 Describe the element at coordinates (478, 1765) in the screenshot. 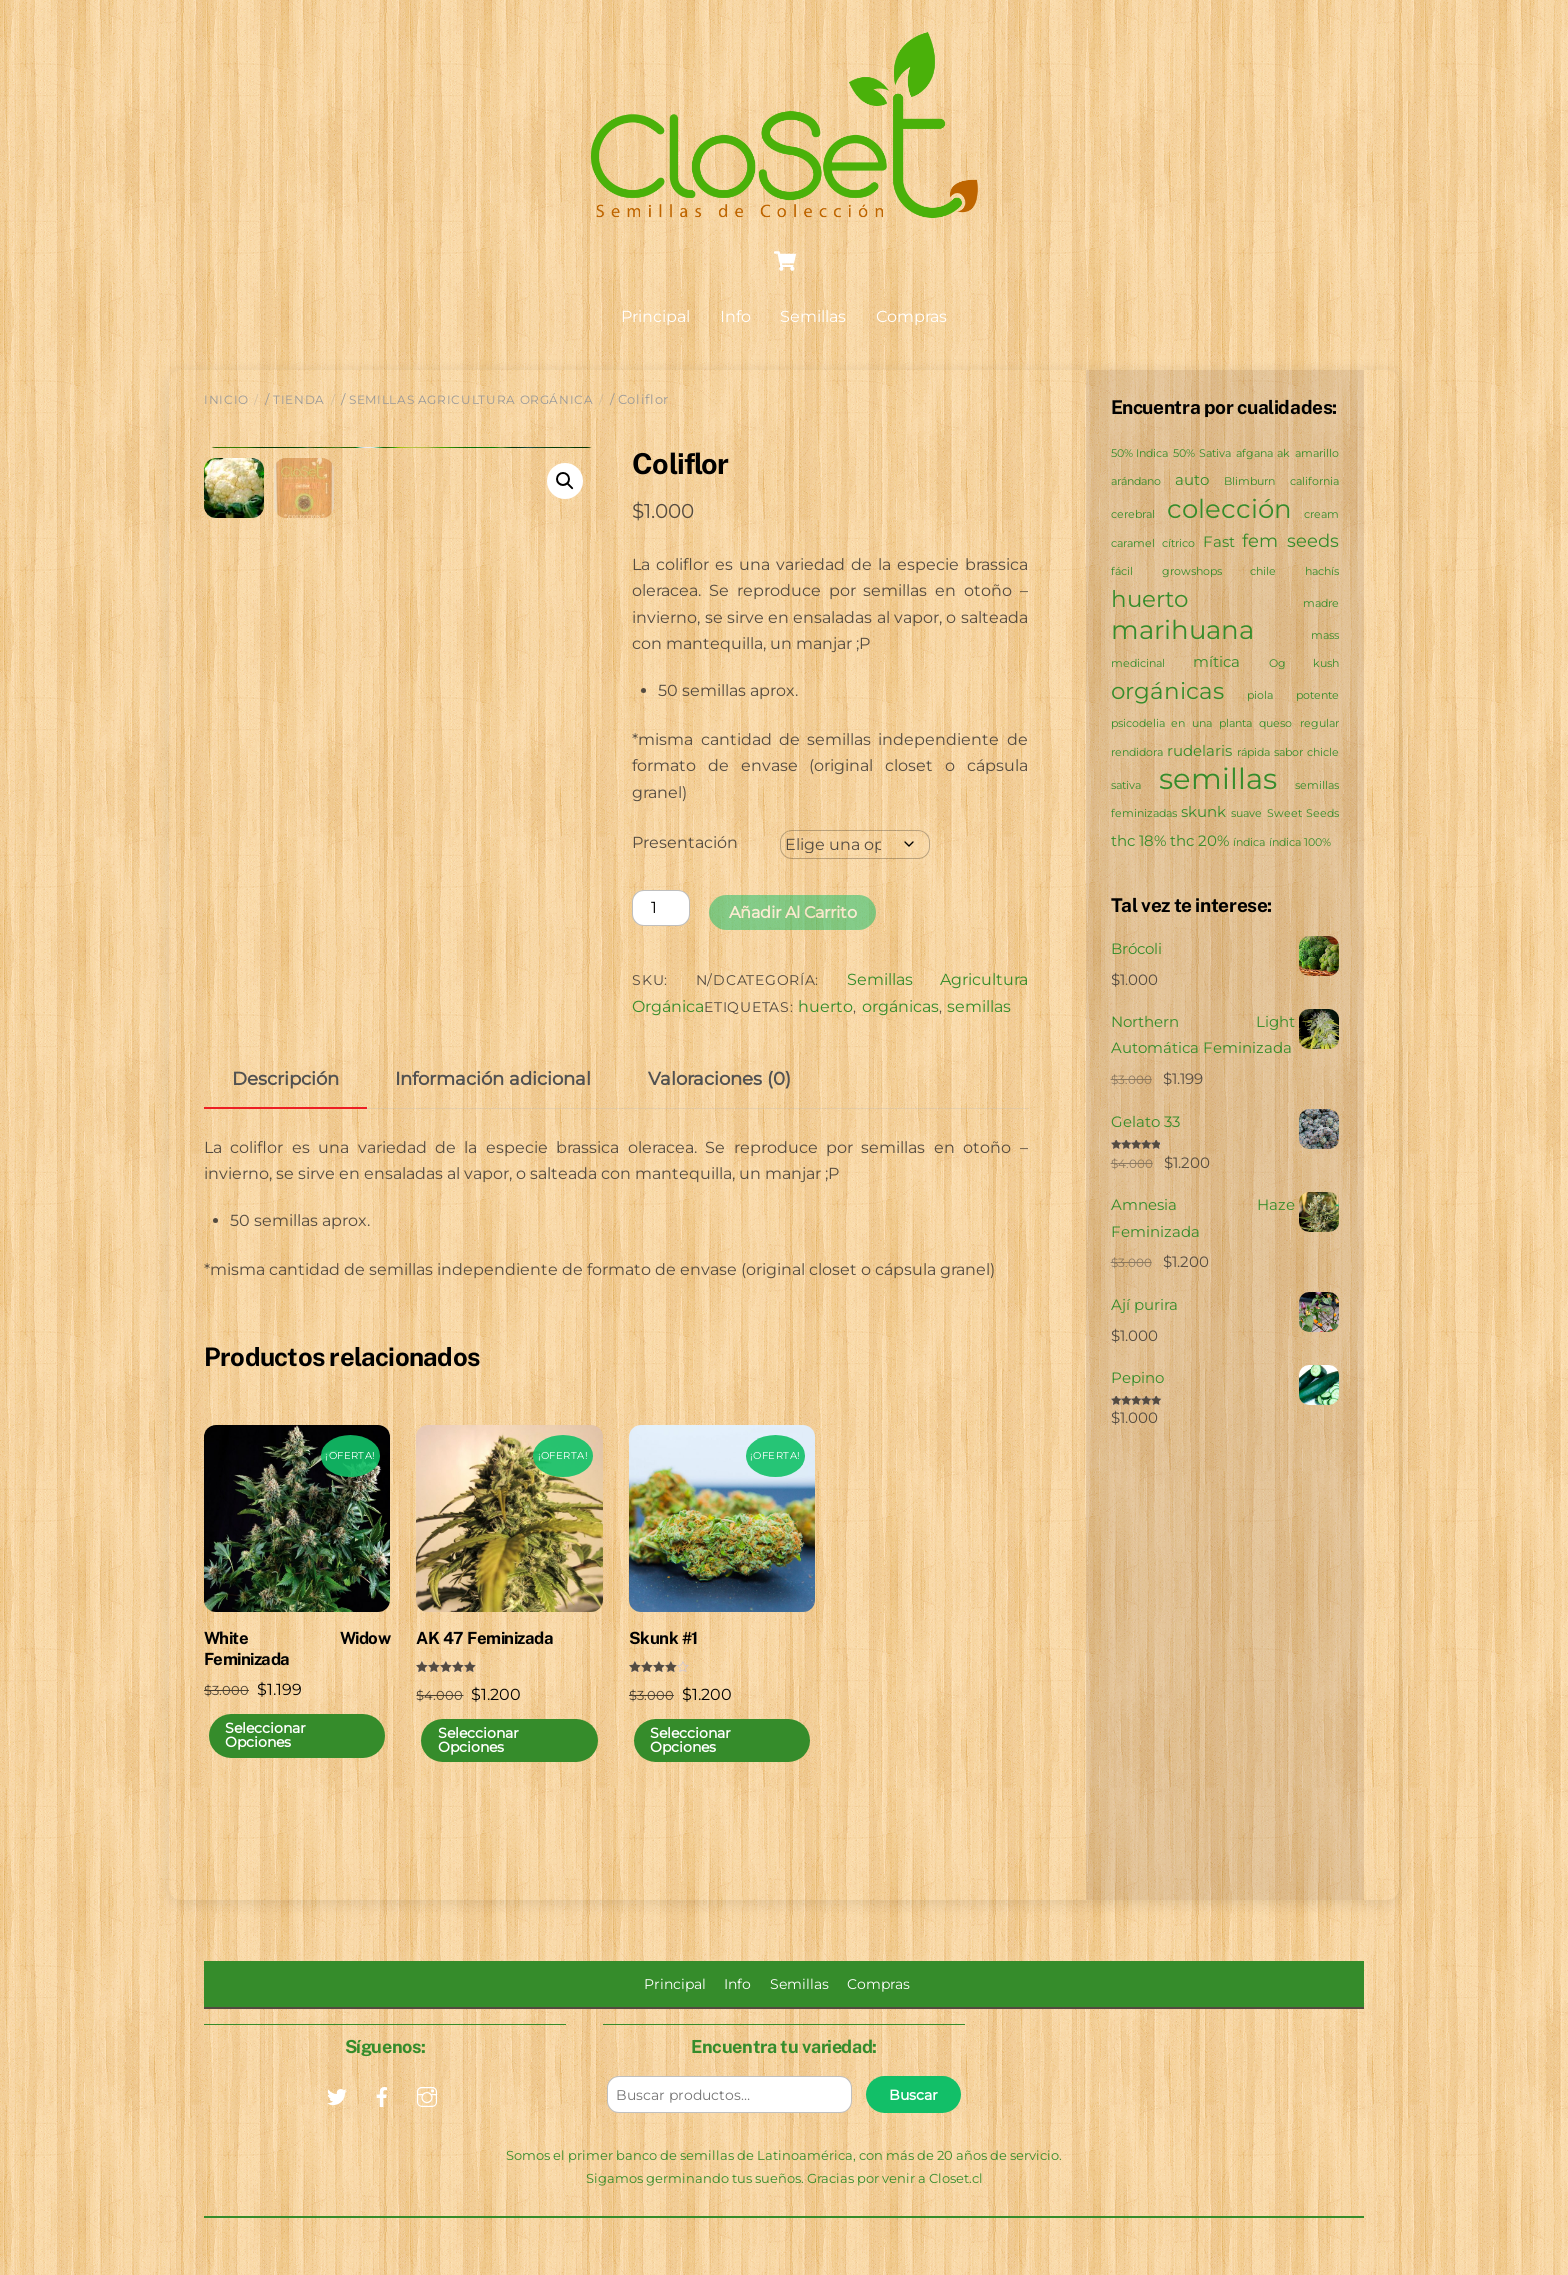

I see `Seleccionar opciones [Elige las opciones para “AK 47 Feminizada”]` at that location.